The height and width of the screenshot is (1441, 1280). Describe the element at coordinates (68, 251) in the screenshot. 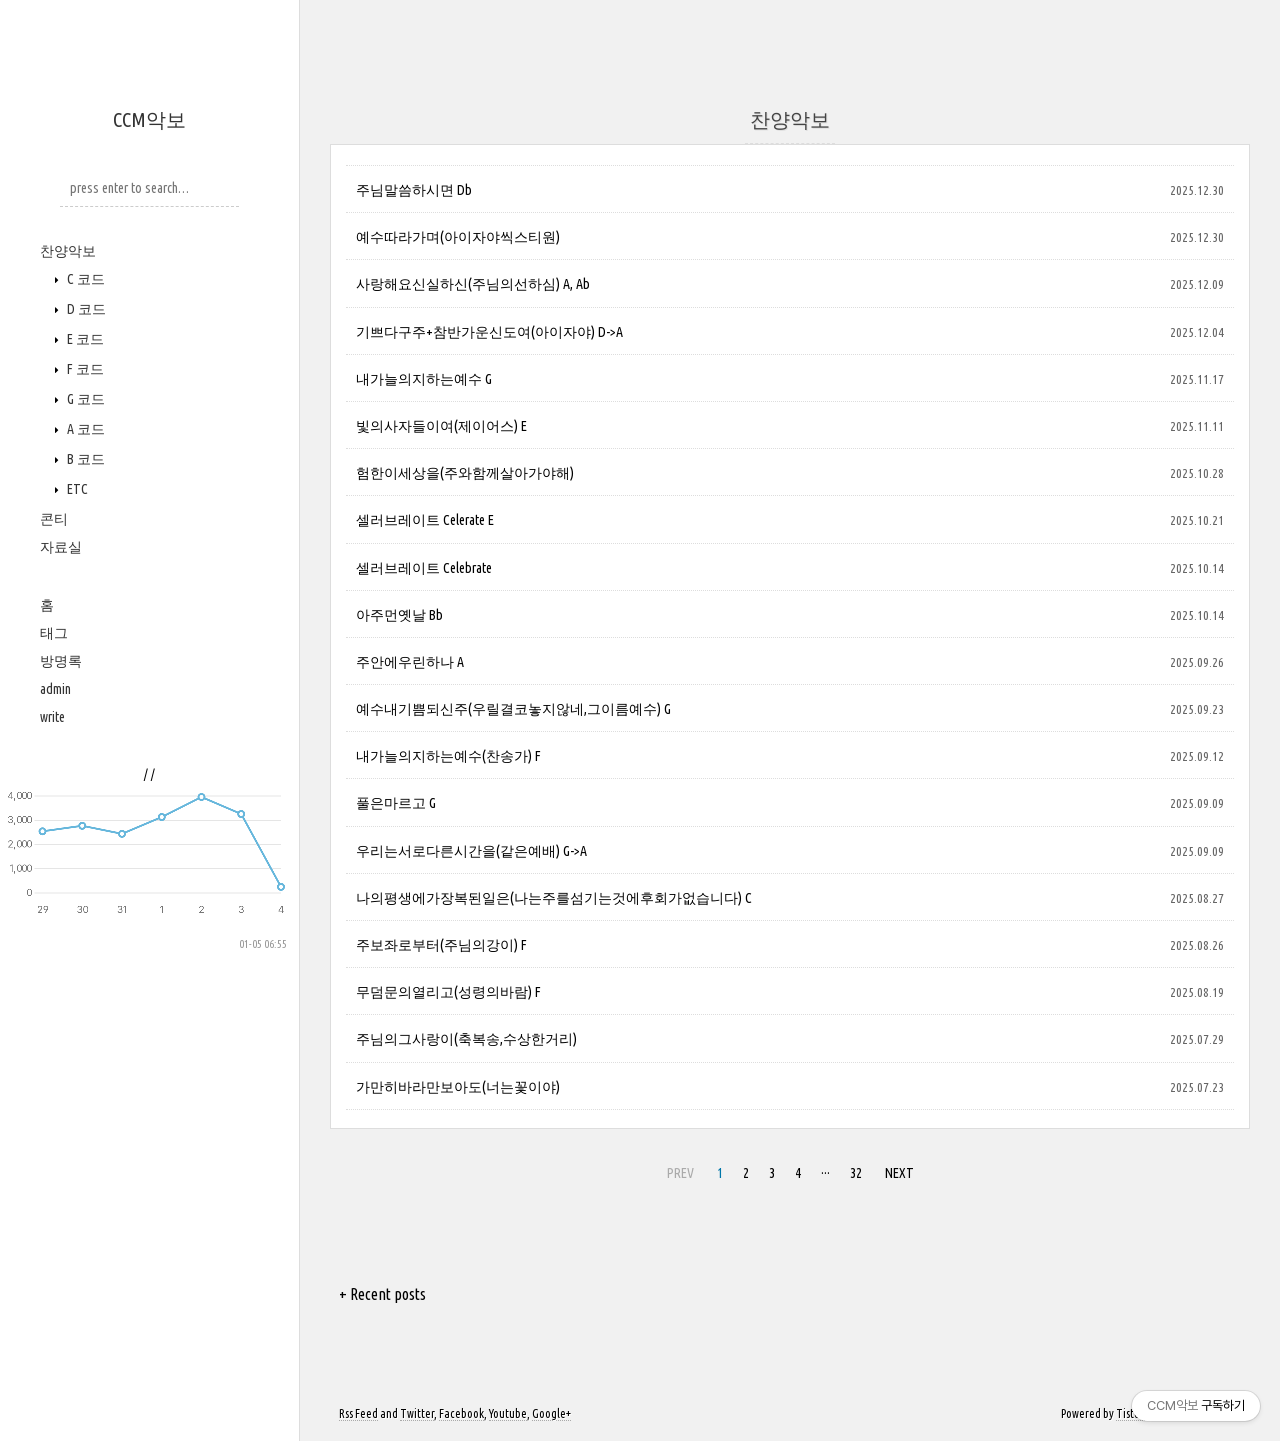

I see `찬양악보` at that location.